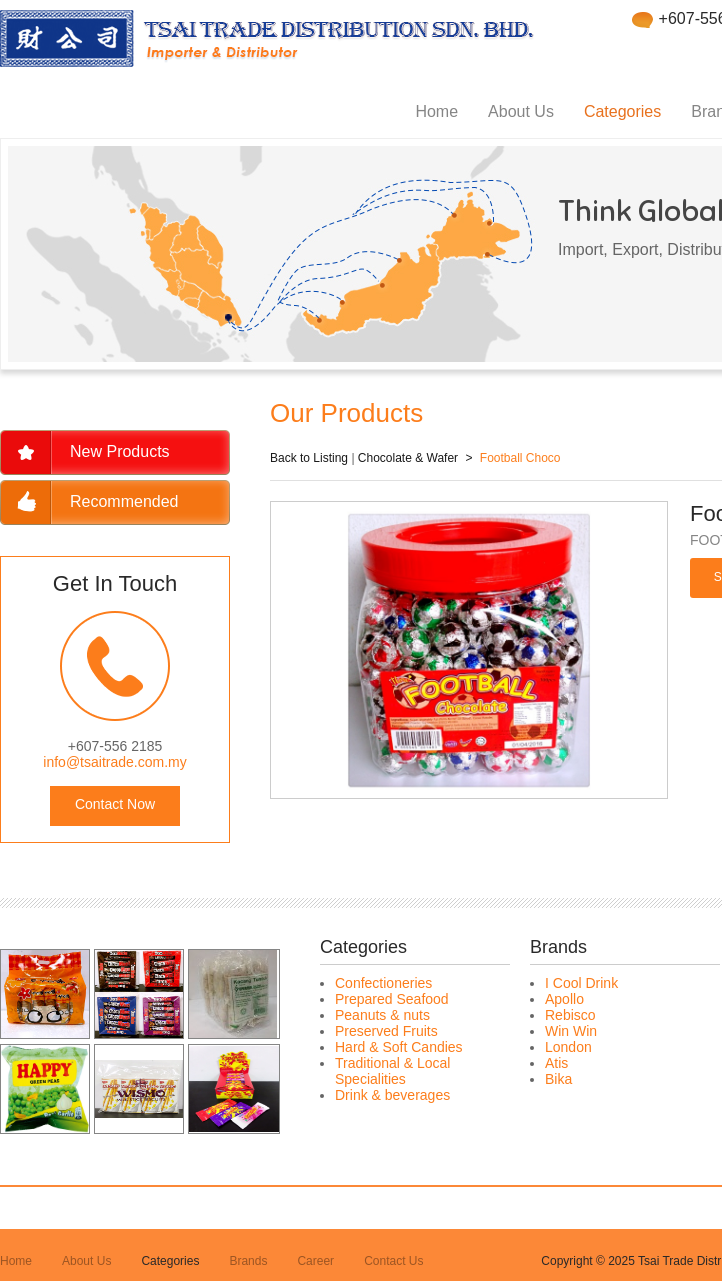 The width and height of the screenshot is (722, 1281). Describe the element at coordinates (622, 111) in the screenshot. I see `Categories` at that location.